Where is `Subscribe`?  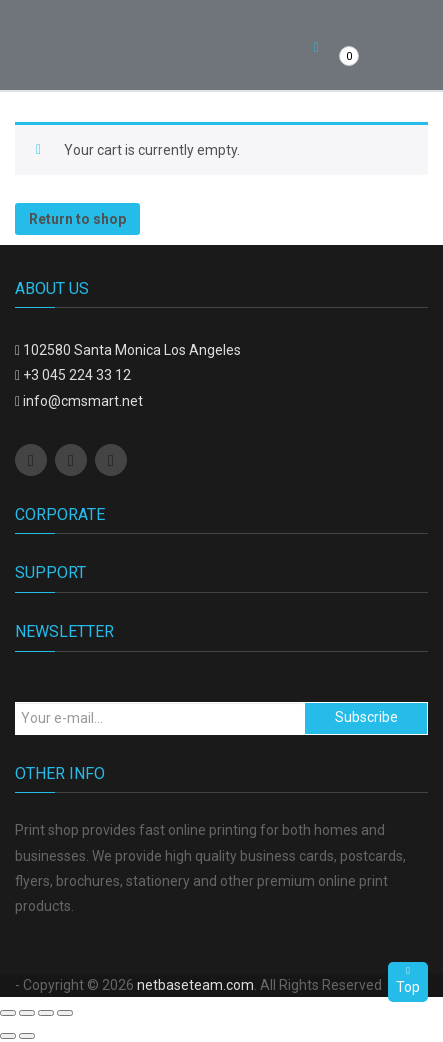
Subscribe is located at coordinates (366, 717).